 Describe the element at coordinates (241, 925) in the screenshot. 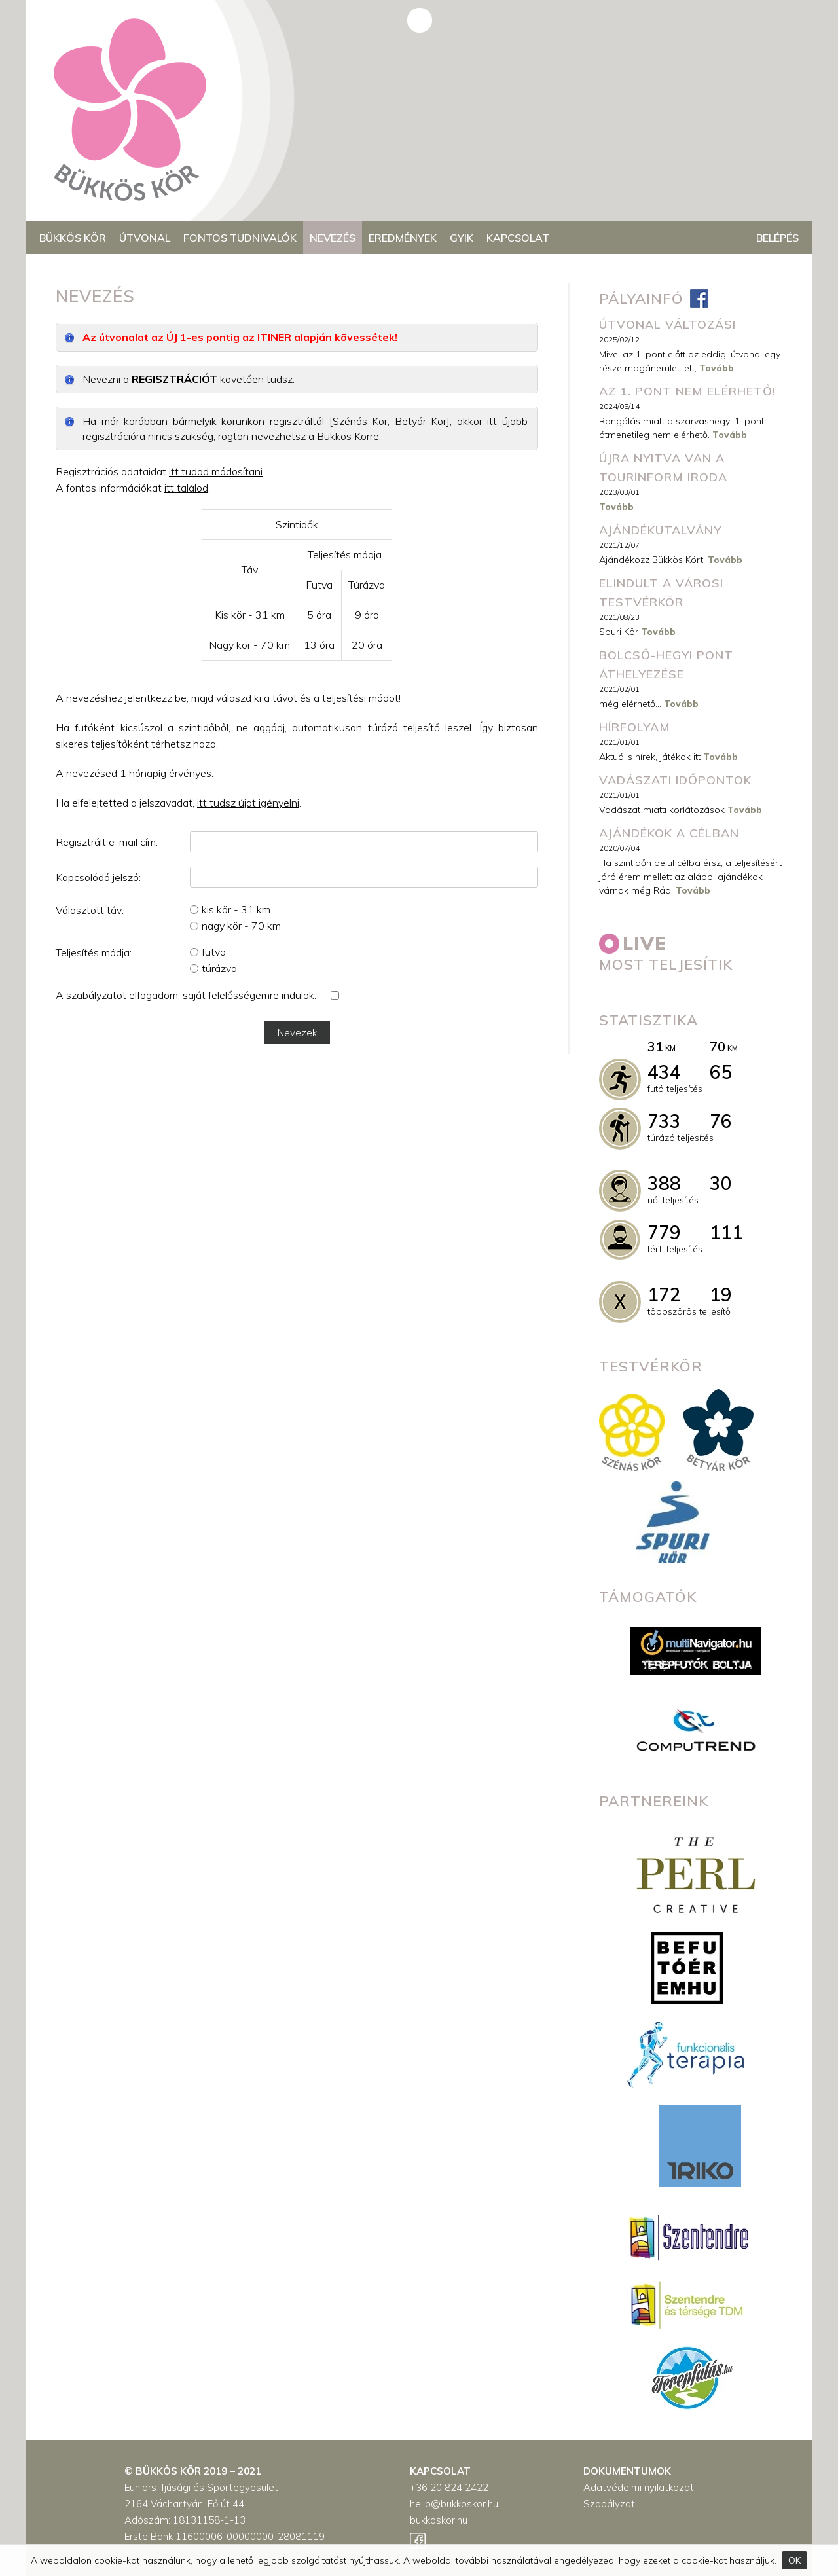

I see `nagy kör - 70 km` at that location.